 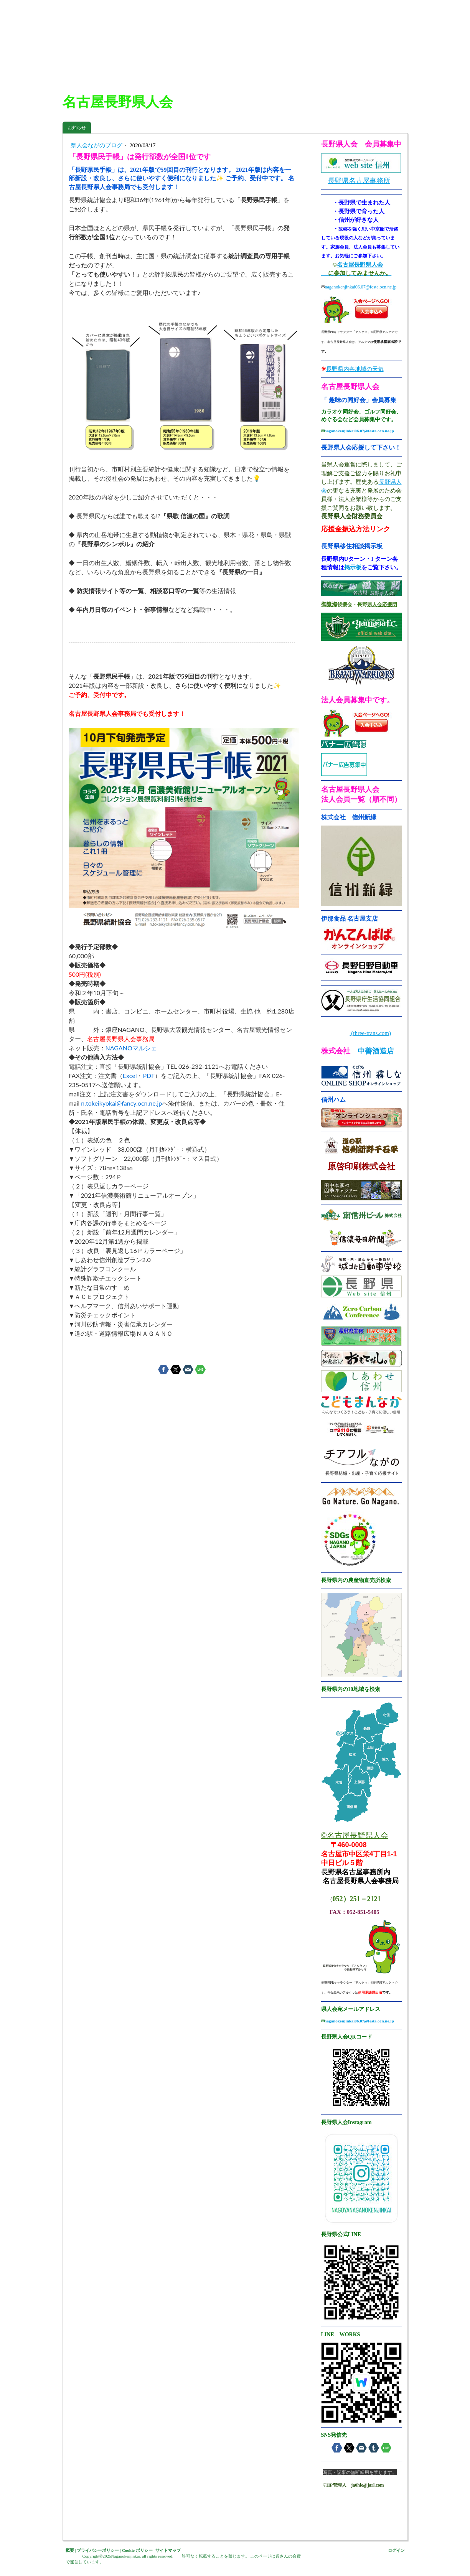 What do you see at coordinates (396, 2550) in the screenshot?
I see `ログイン` at bounding box center [396, 2550].